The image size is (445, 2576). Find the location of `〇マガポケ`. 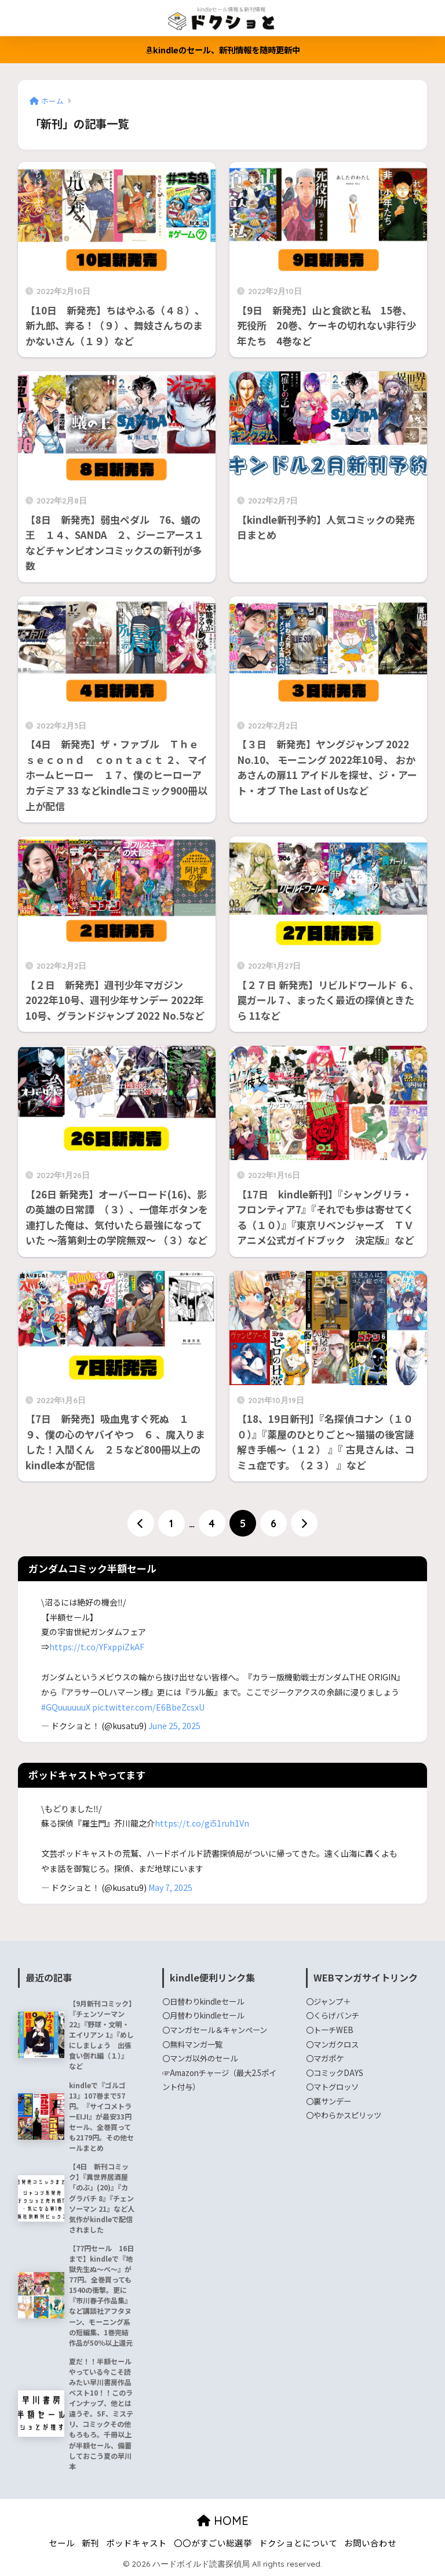

〇マガポケ is located at coordinates (325, 2058).